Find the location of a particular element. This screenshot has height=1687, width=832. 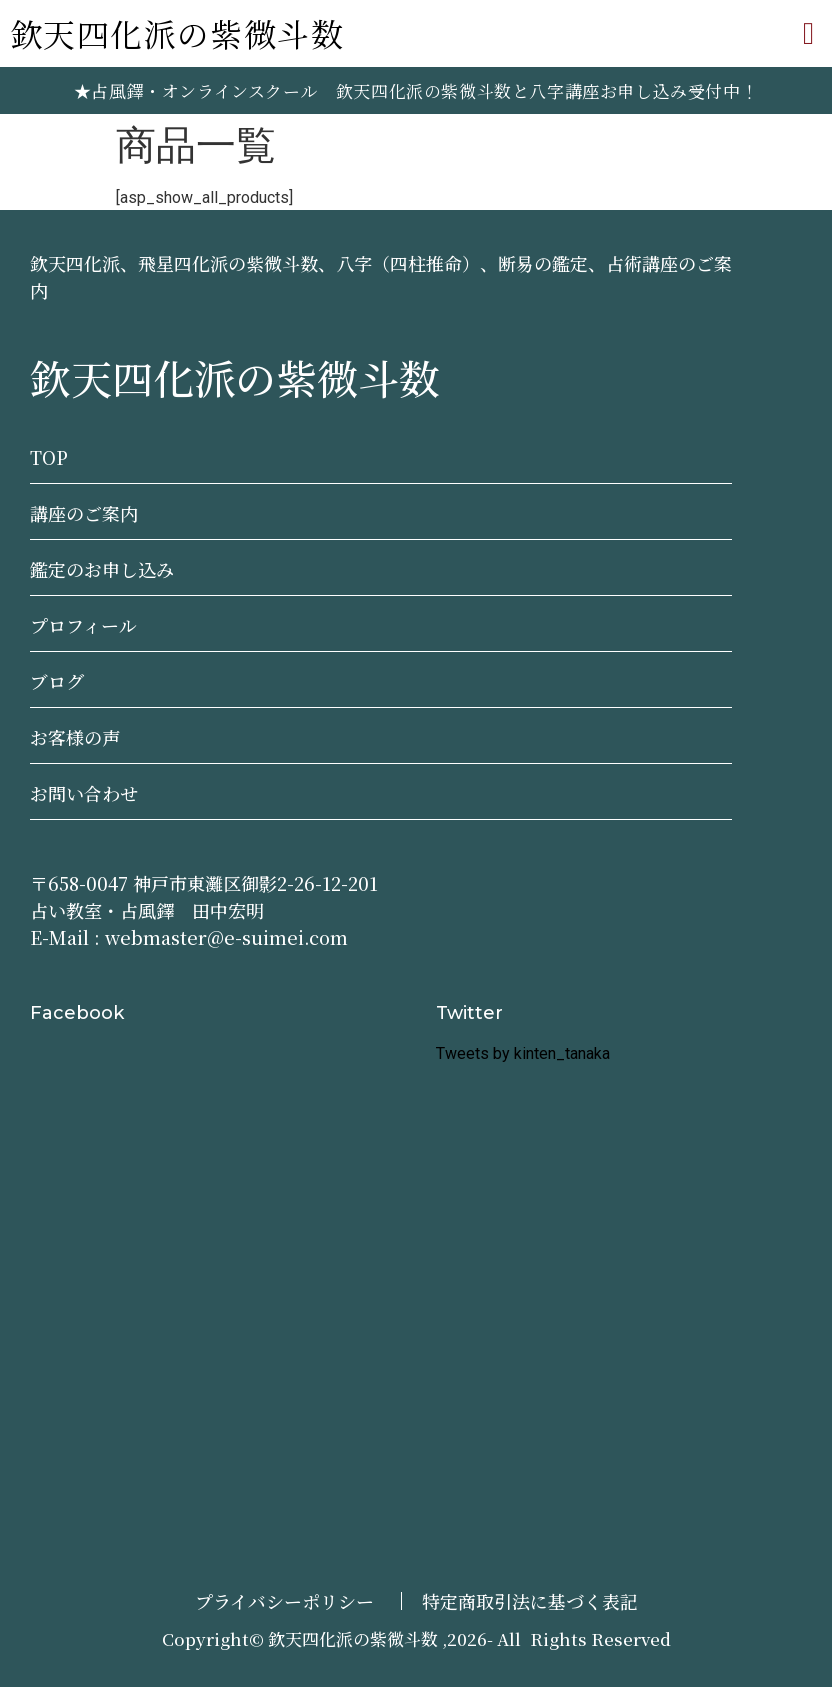

プライバシーポリシー is located at coordinates (284, 1601).